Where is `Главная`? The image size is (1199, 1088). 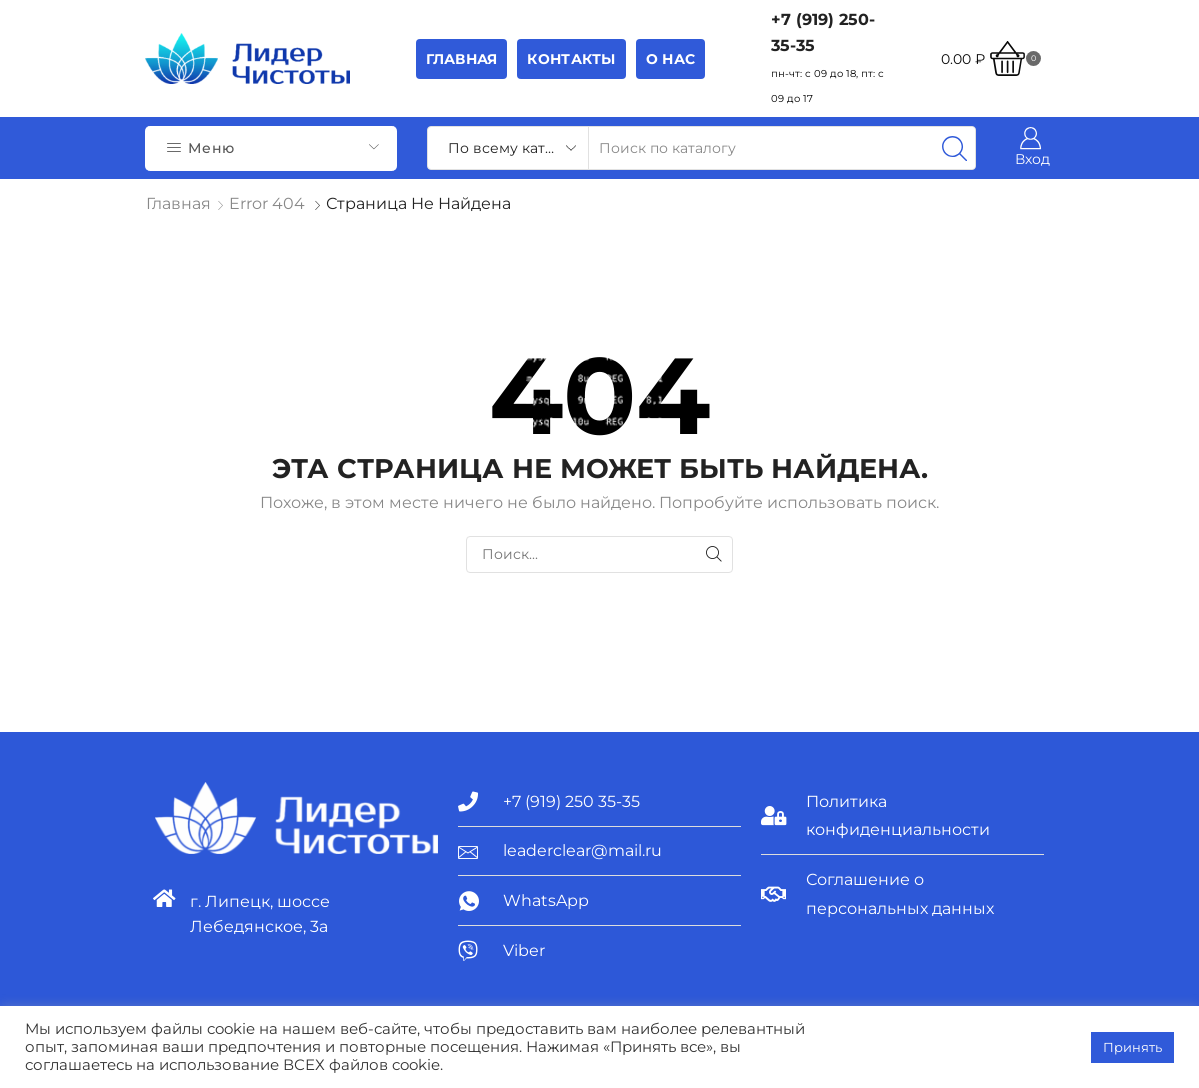
Главная is located at coordinates (462, 59).